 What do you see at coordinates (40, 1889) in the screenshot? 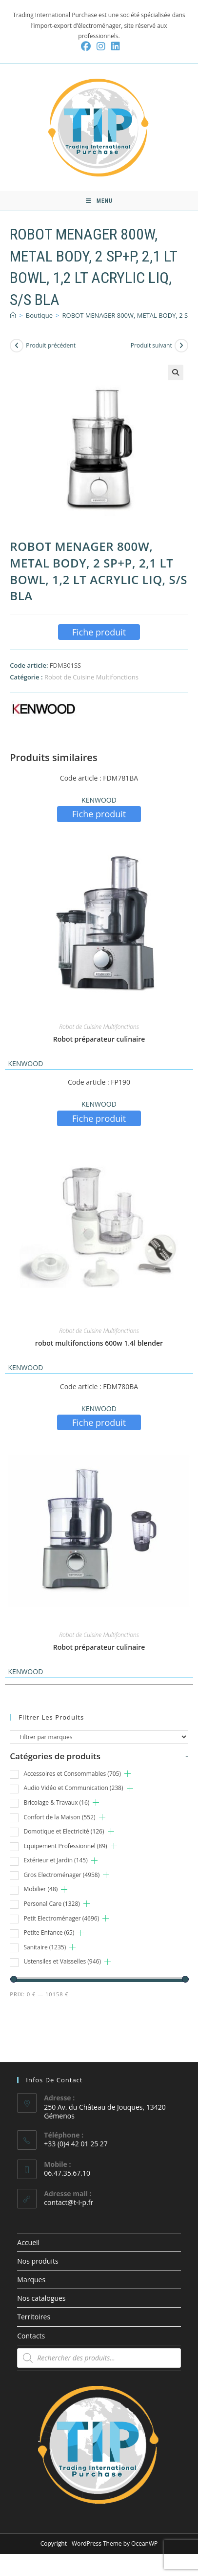
I see `Mobilier` at bounding box center [40, 1889].